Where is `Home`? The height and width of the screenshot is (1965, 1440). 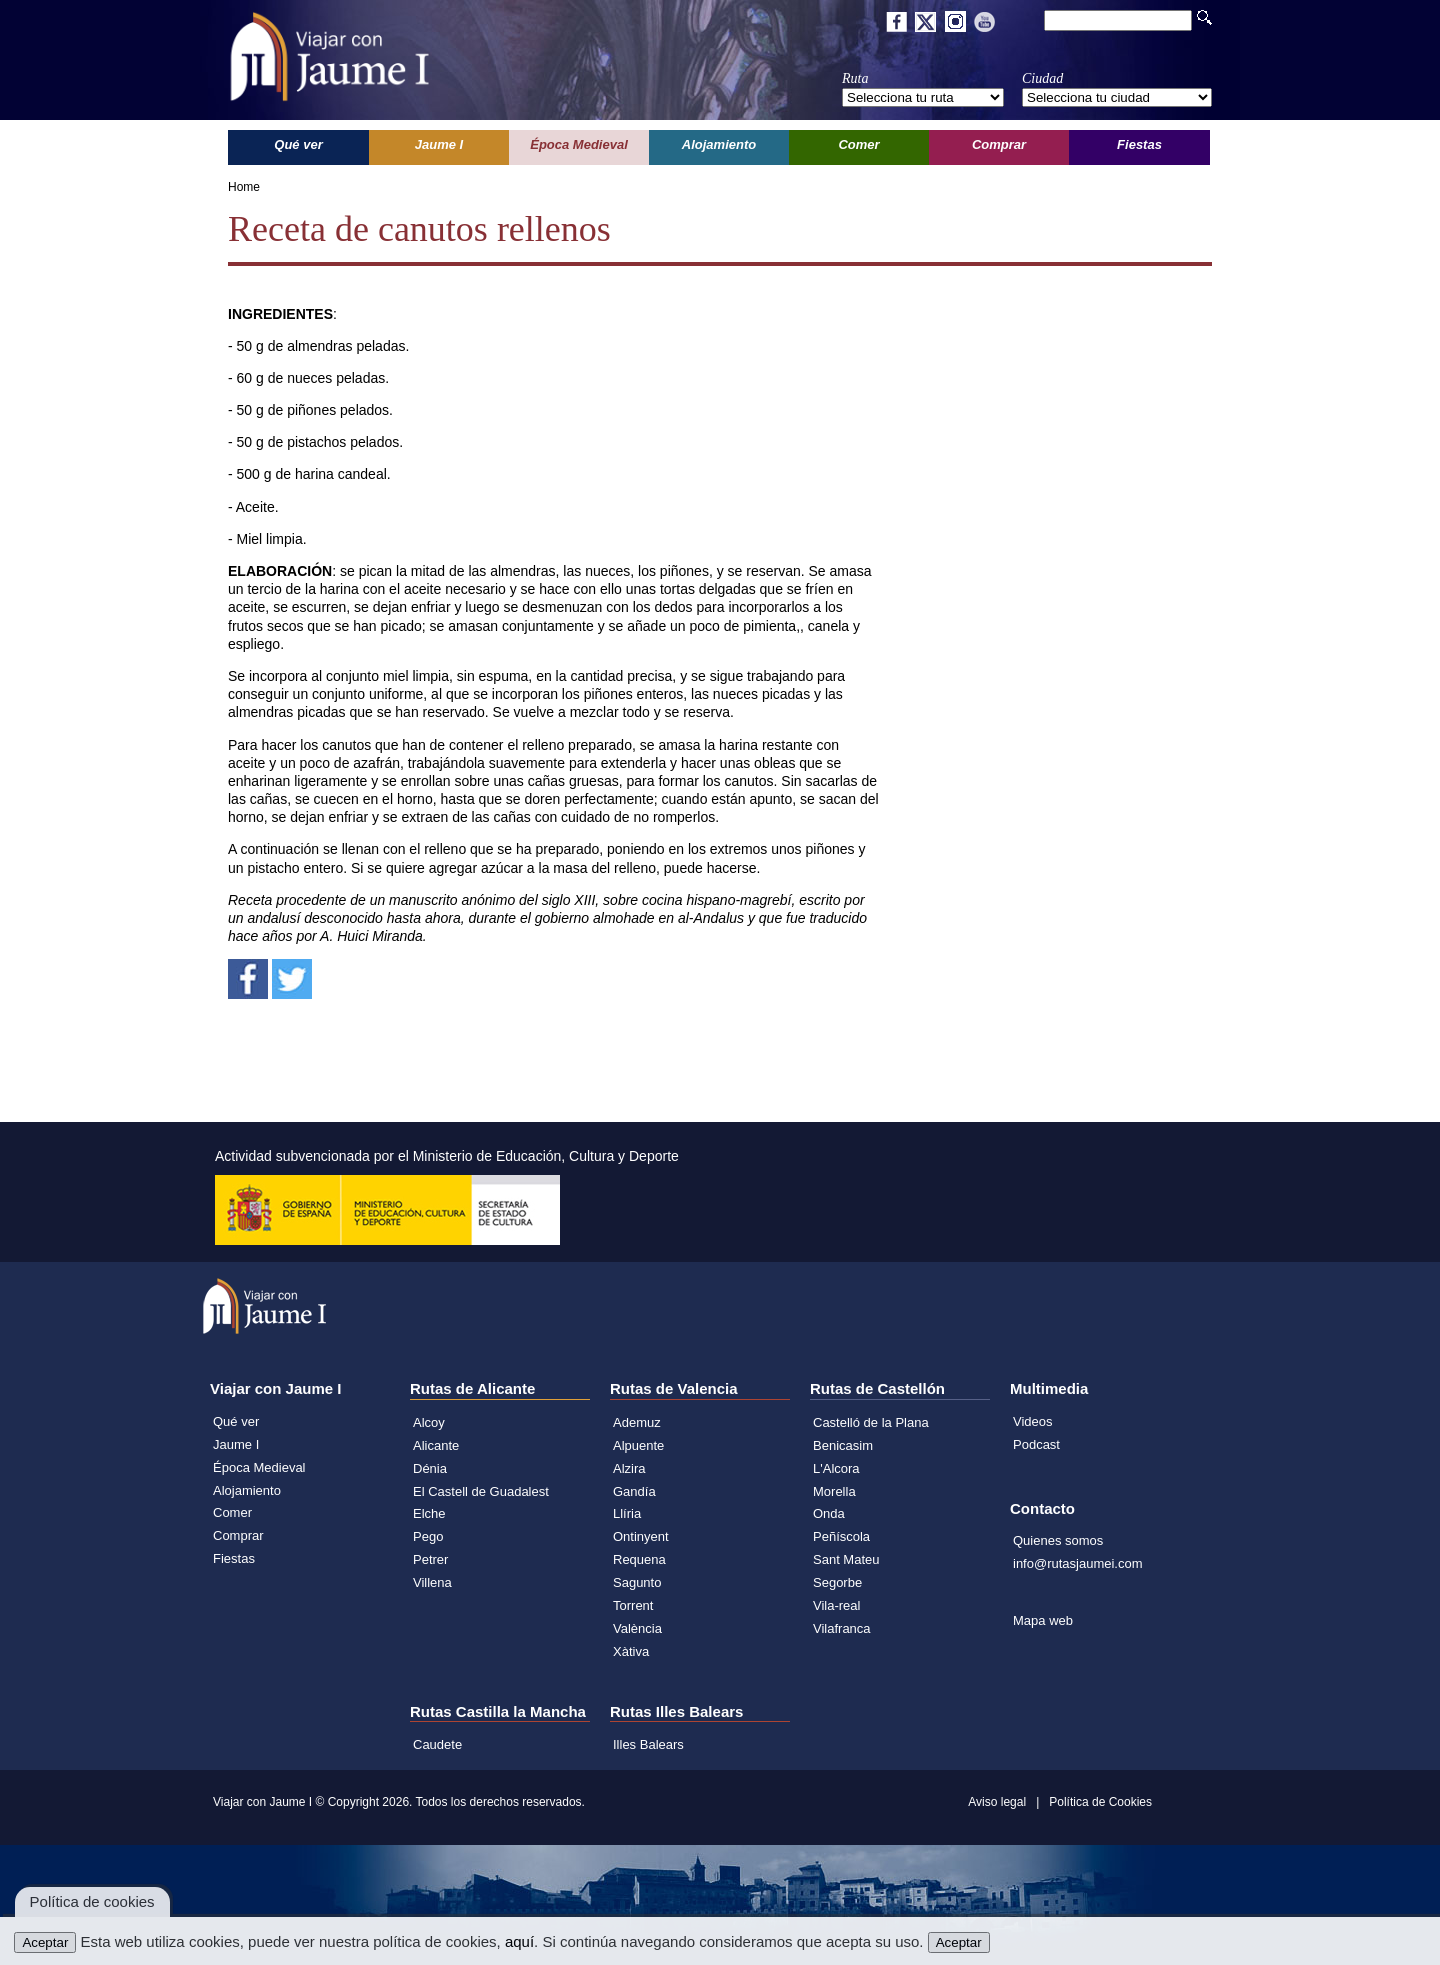
Home is located at coordinates (244, 187).